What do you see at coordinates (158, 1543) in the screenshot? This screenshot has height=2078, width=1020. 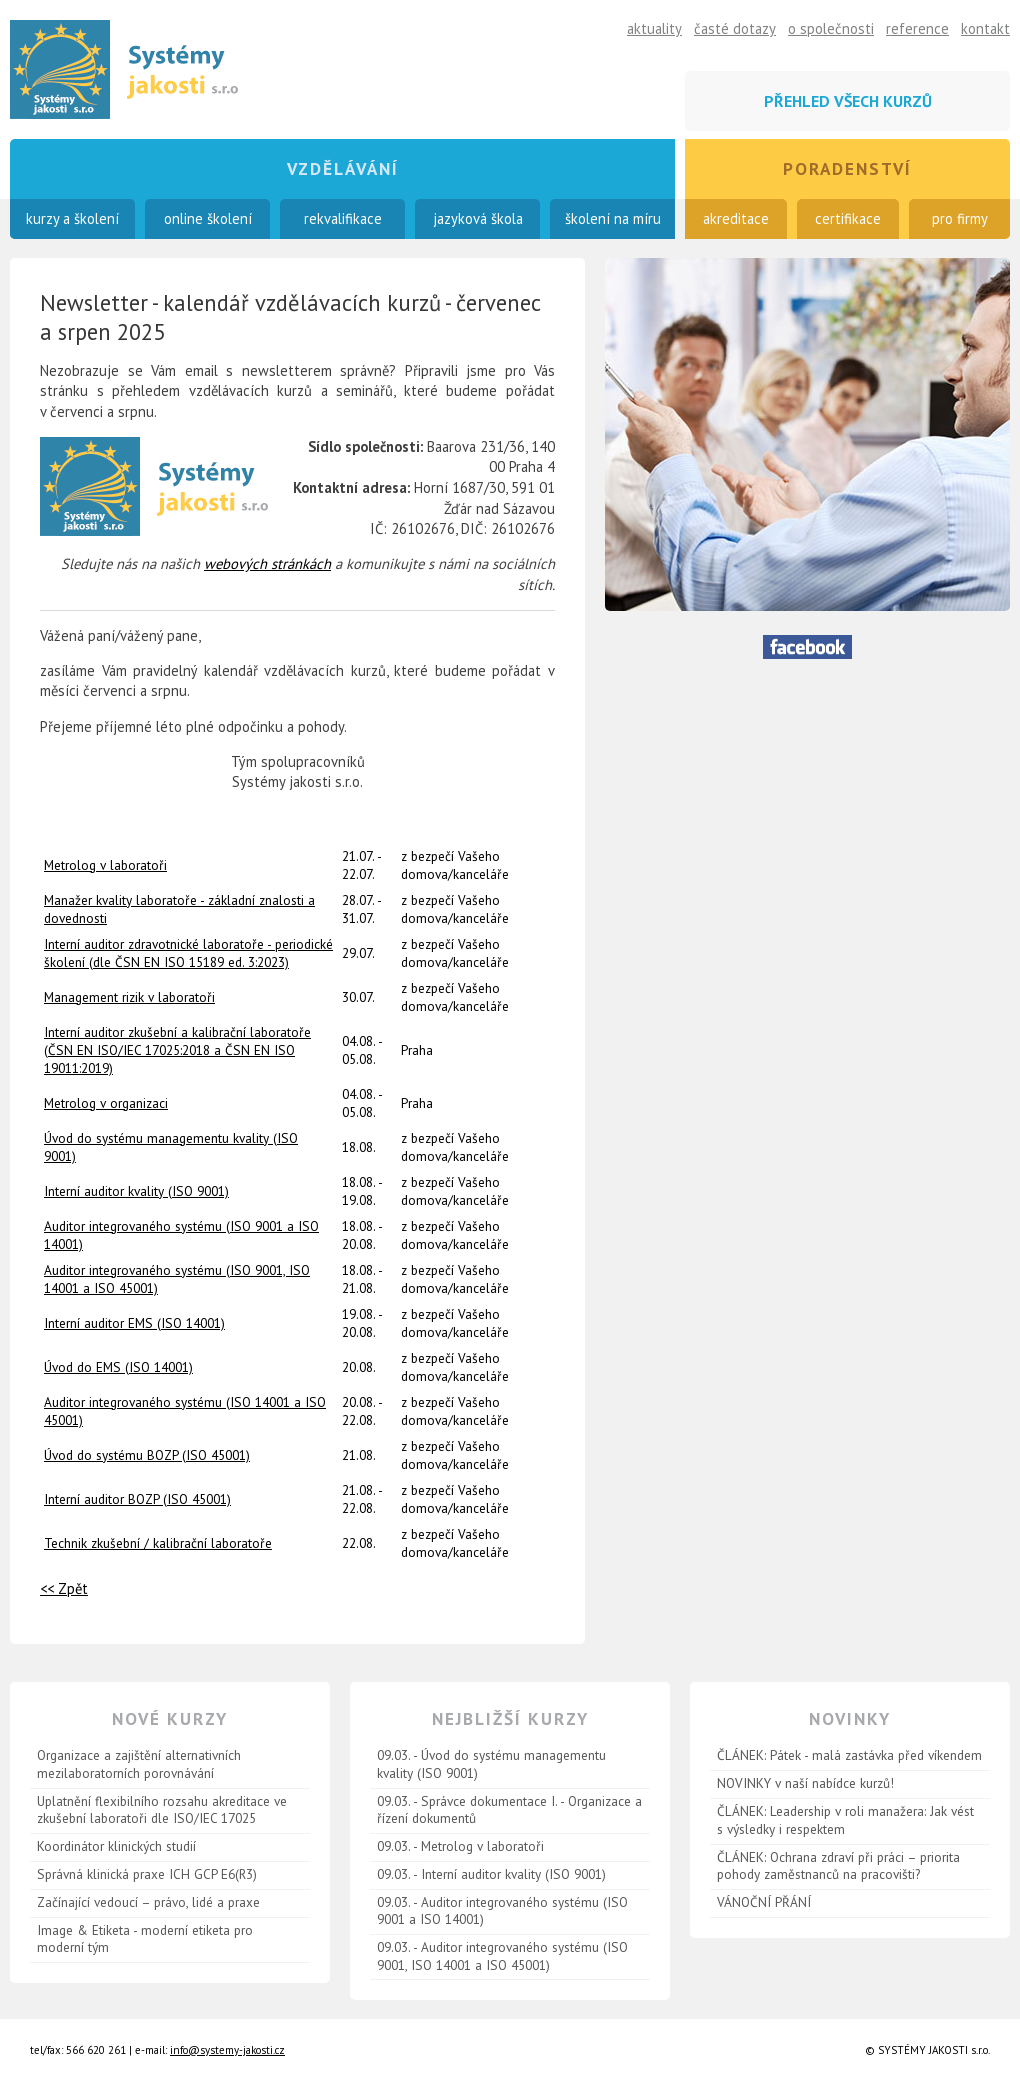 I see `Technik zkušební / kalibrační laboratoře` at bounding box center [158, 1543].